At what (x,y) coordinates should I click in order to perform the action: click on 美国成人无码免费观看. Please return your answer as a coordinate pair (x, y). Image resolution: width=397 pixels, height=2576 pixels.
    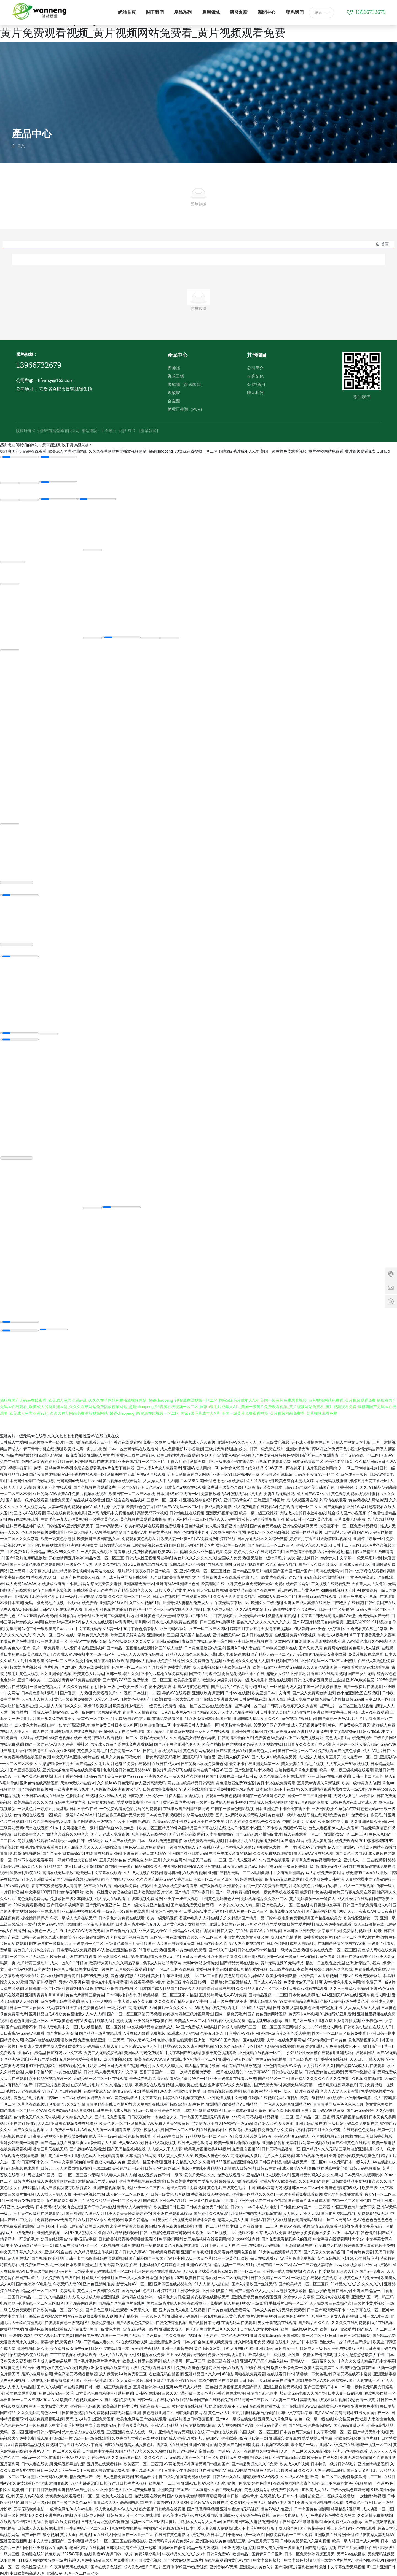
    Looking at the image, I should click on (143, 2052).